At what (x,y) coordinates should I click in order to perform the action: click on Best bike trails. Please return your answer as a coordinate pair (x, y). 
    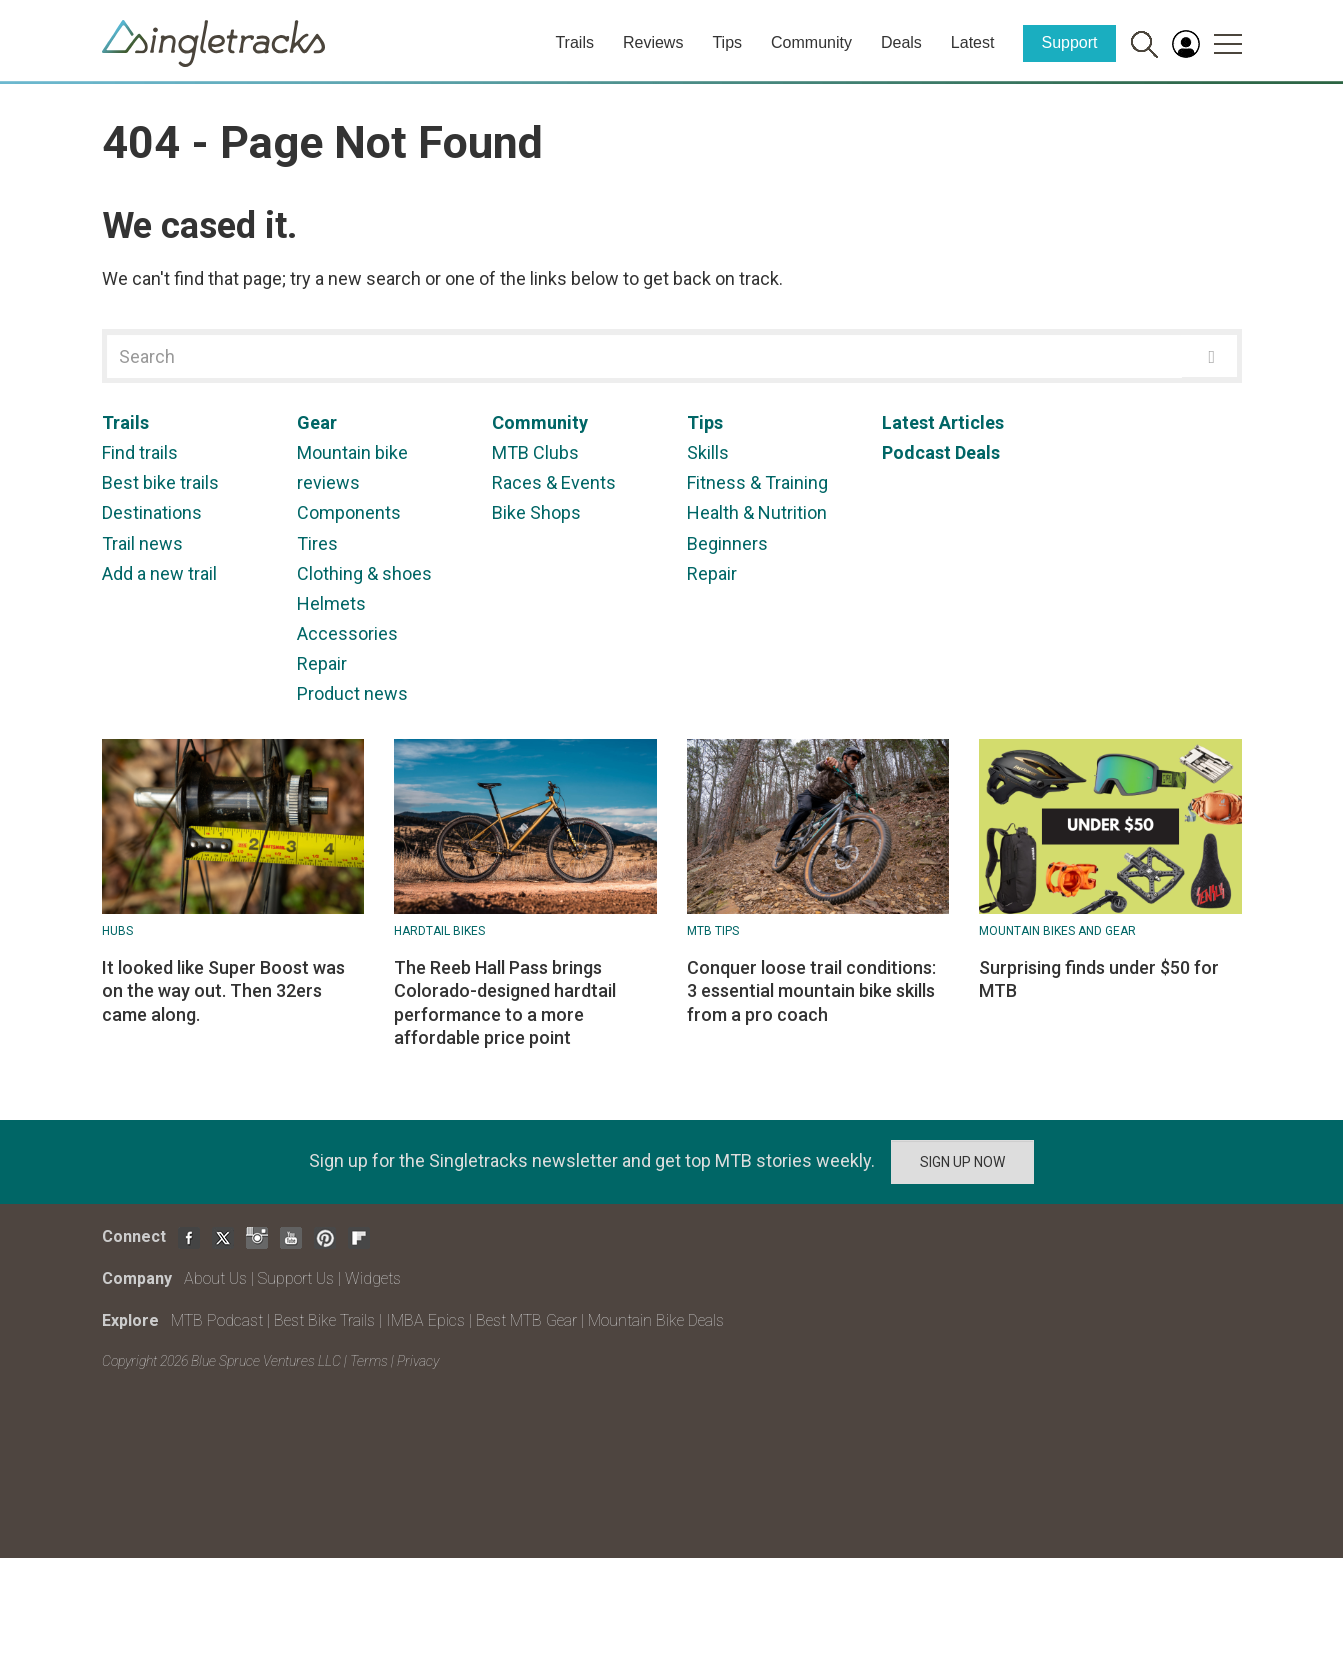
    Looking at the image, I should click on (160, 482).